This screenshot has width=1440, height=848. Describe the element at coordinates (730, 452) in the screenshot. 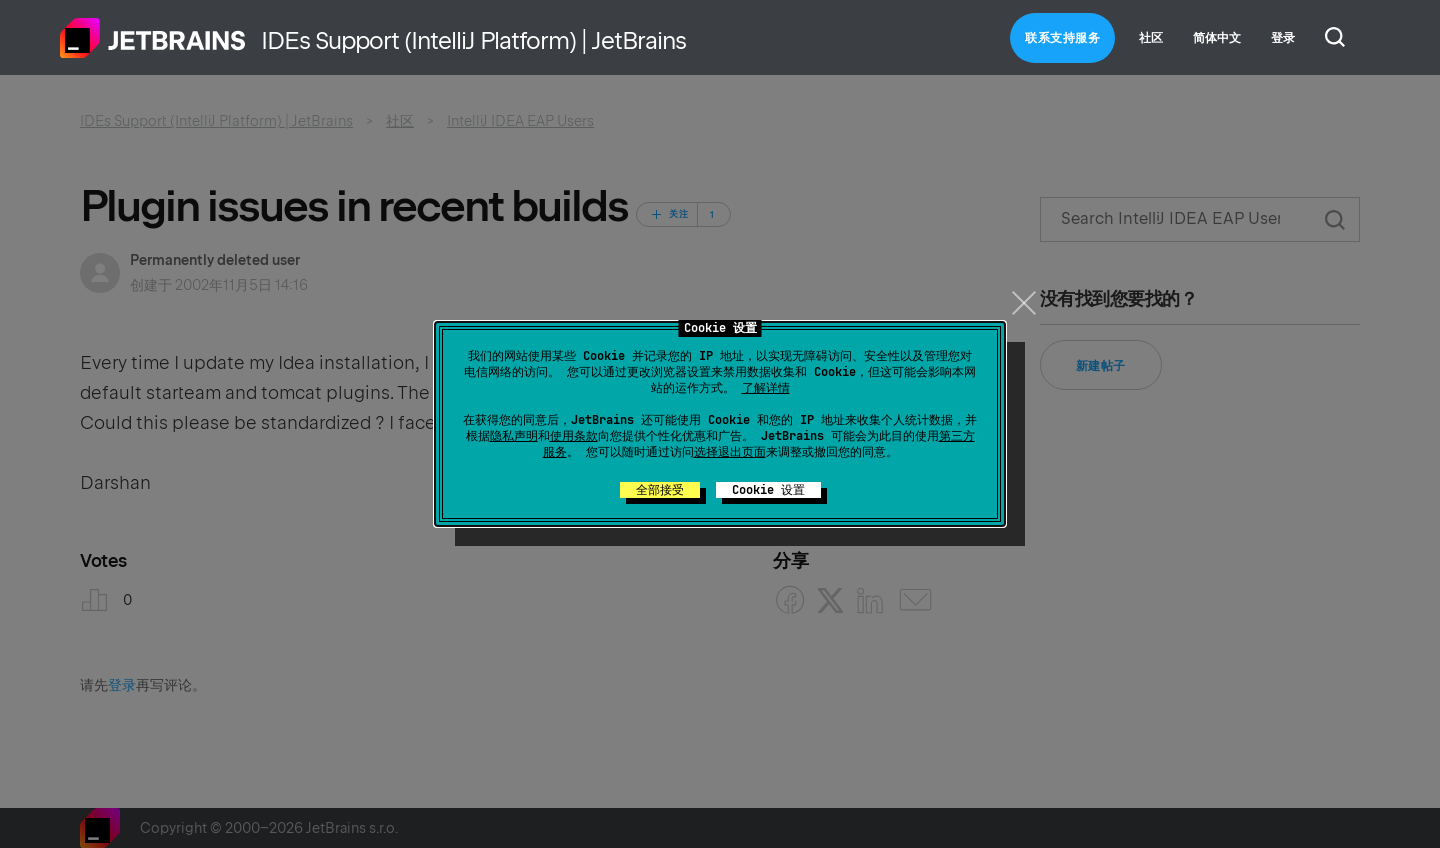

I see `选择退出页面` at that location.